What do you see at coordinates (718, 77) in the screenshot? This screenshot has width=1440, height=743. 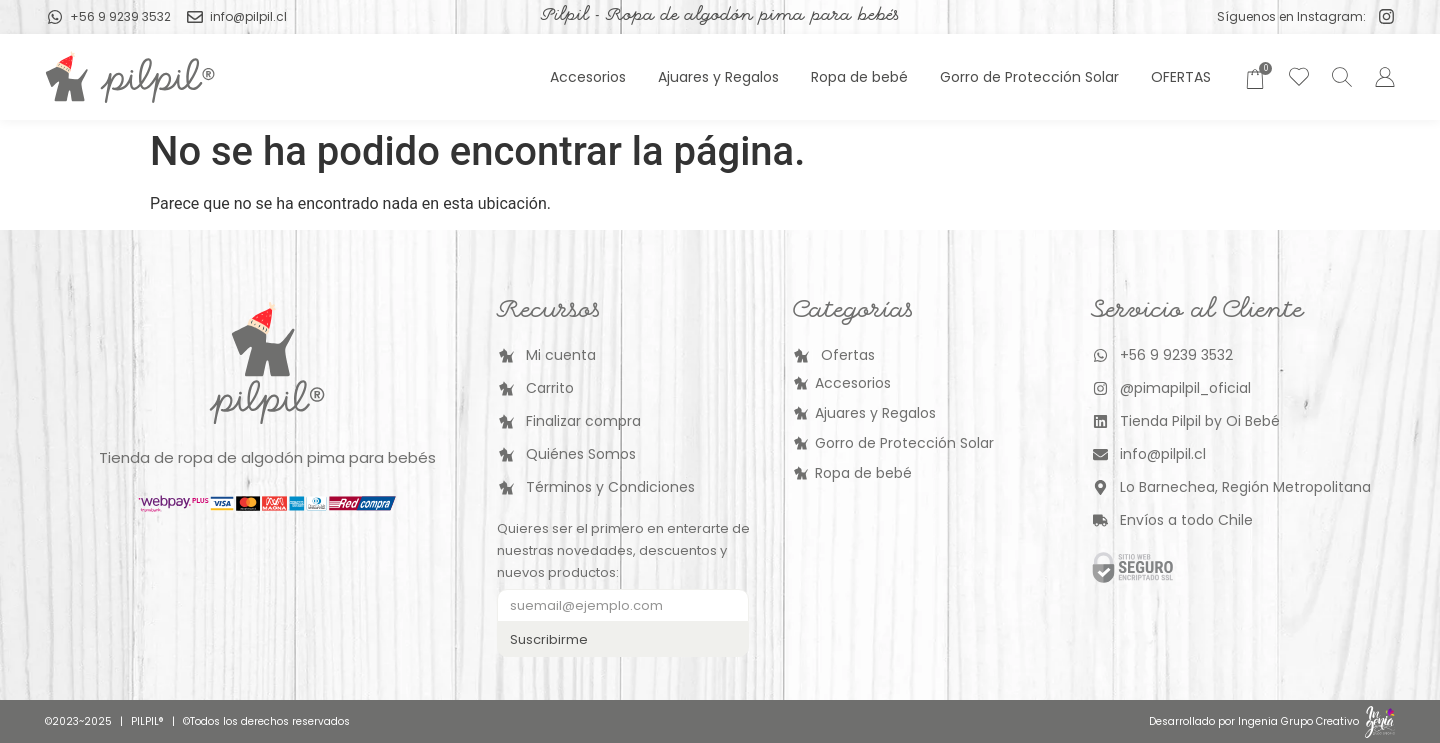 I see `Ajuares y Regalos` at bounding box center [718, 77].